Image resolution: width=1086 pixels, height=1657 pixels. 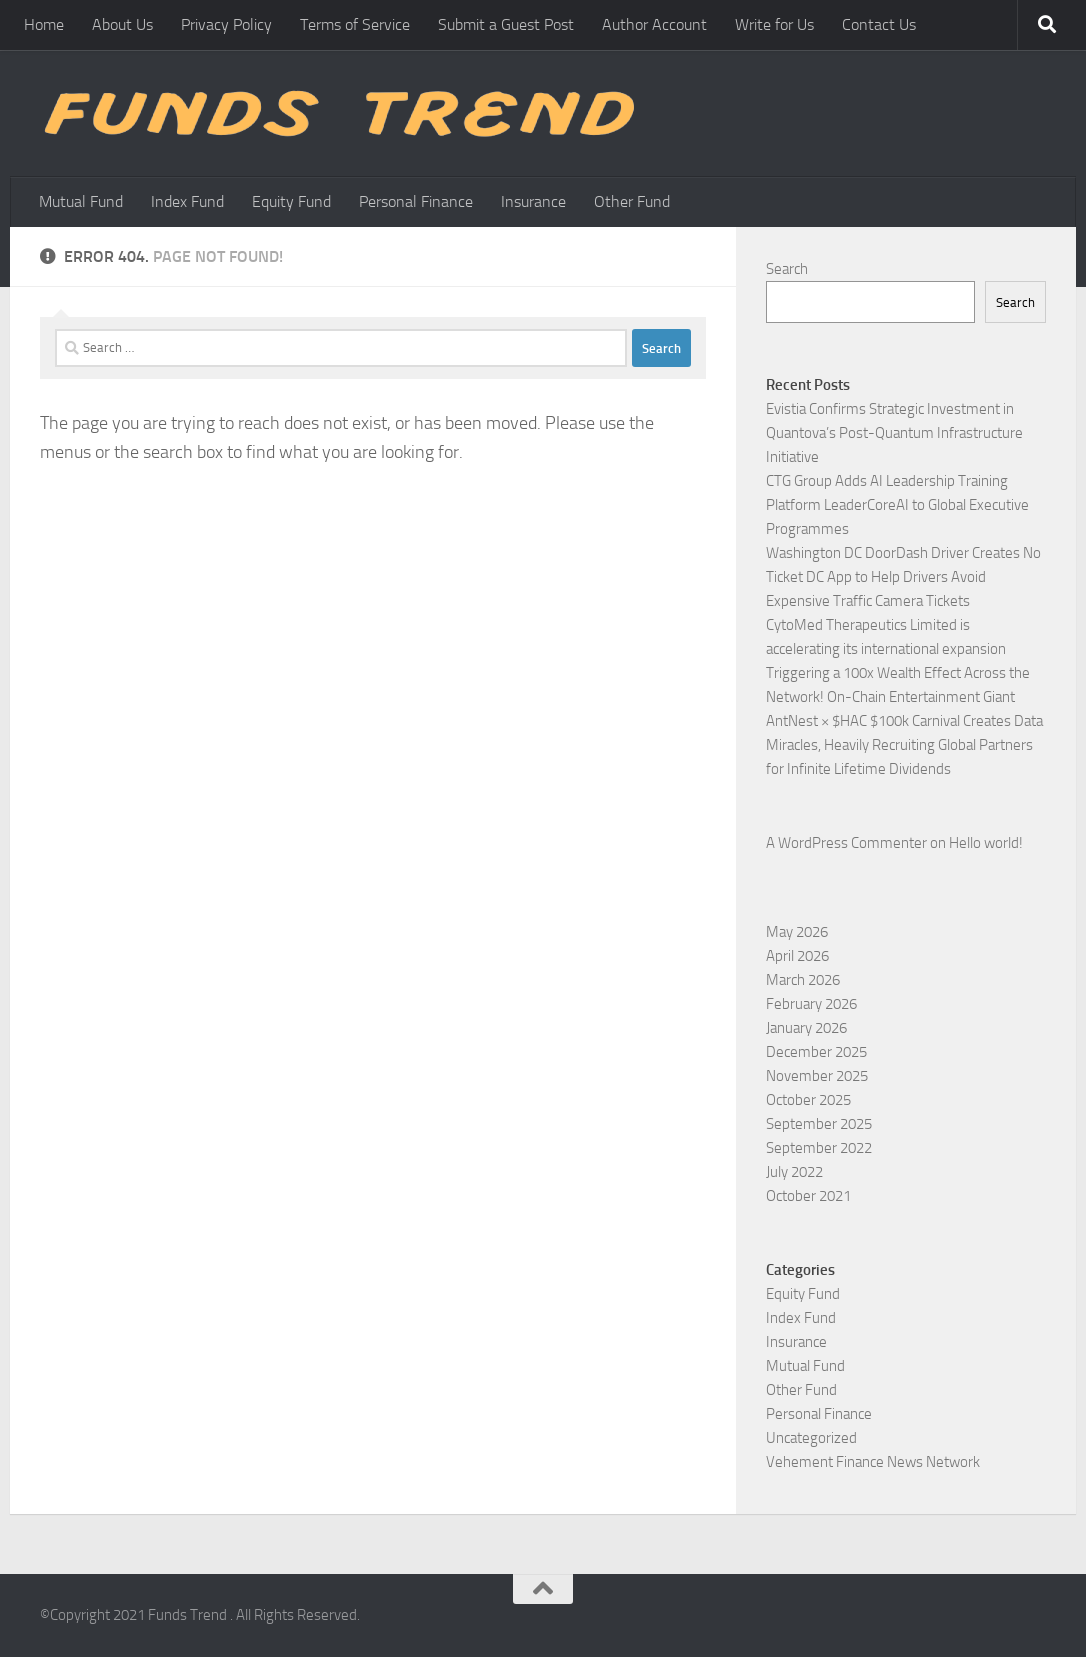 What do you see at coordinates (797, 932) in the screenshot?
I see `May 2026` at bounding box center [797, 932].